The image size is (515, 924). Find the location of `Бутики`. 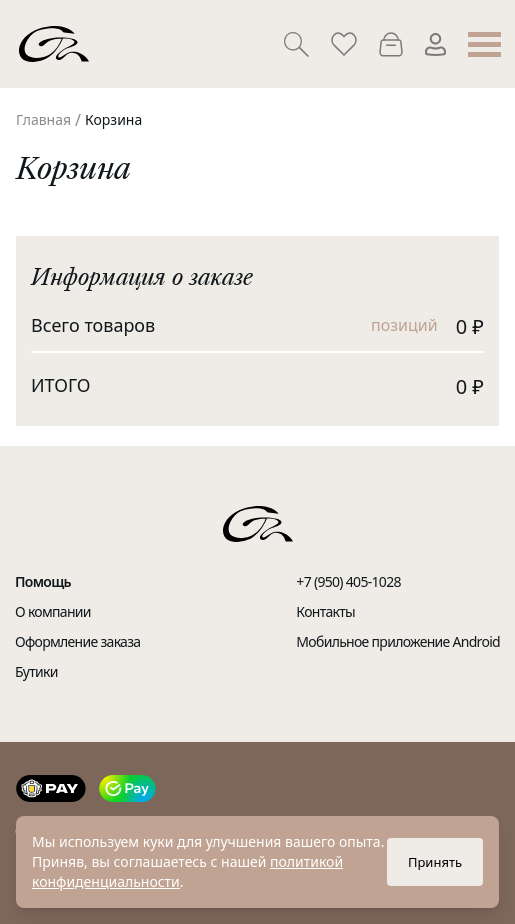

Бутики is located at coordinates (36, 671).